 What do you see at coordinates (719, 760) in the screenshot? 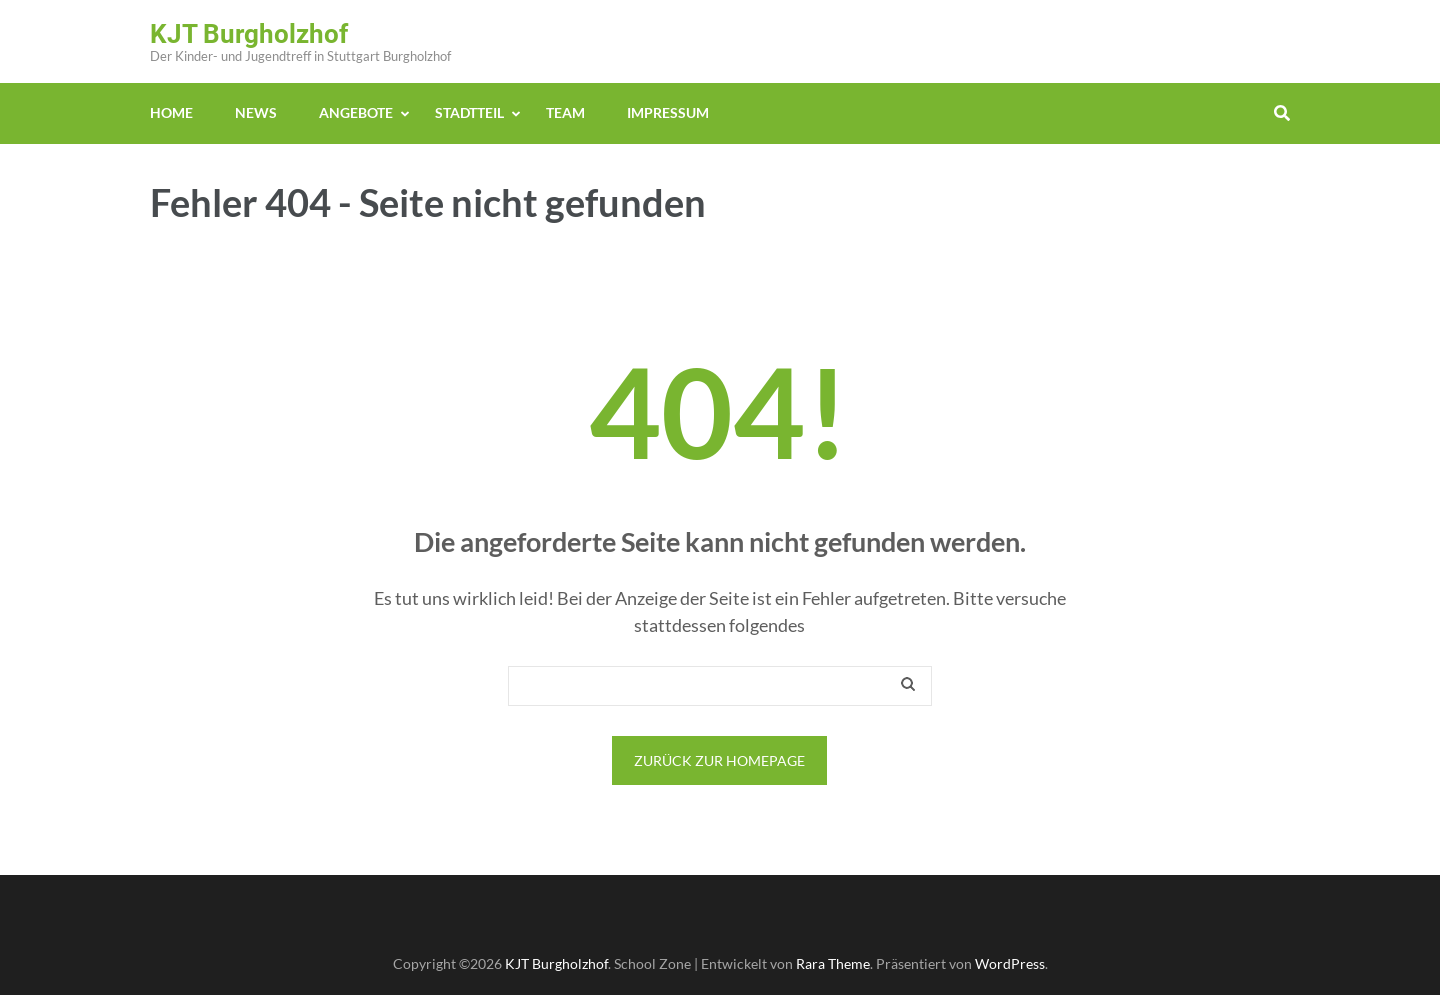
I see `Zurück zur Homepage` at bounding box center [719, 760].